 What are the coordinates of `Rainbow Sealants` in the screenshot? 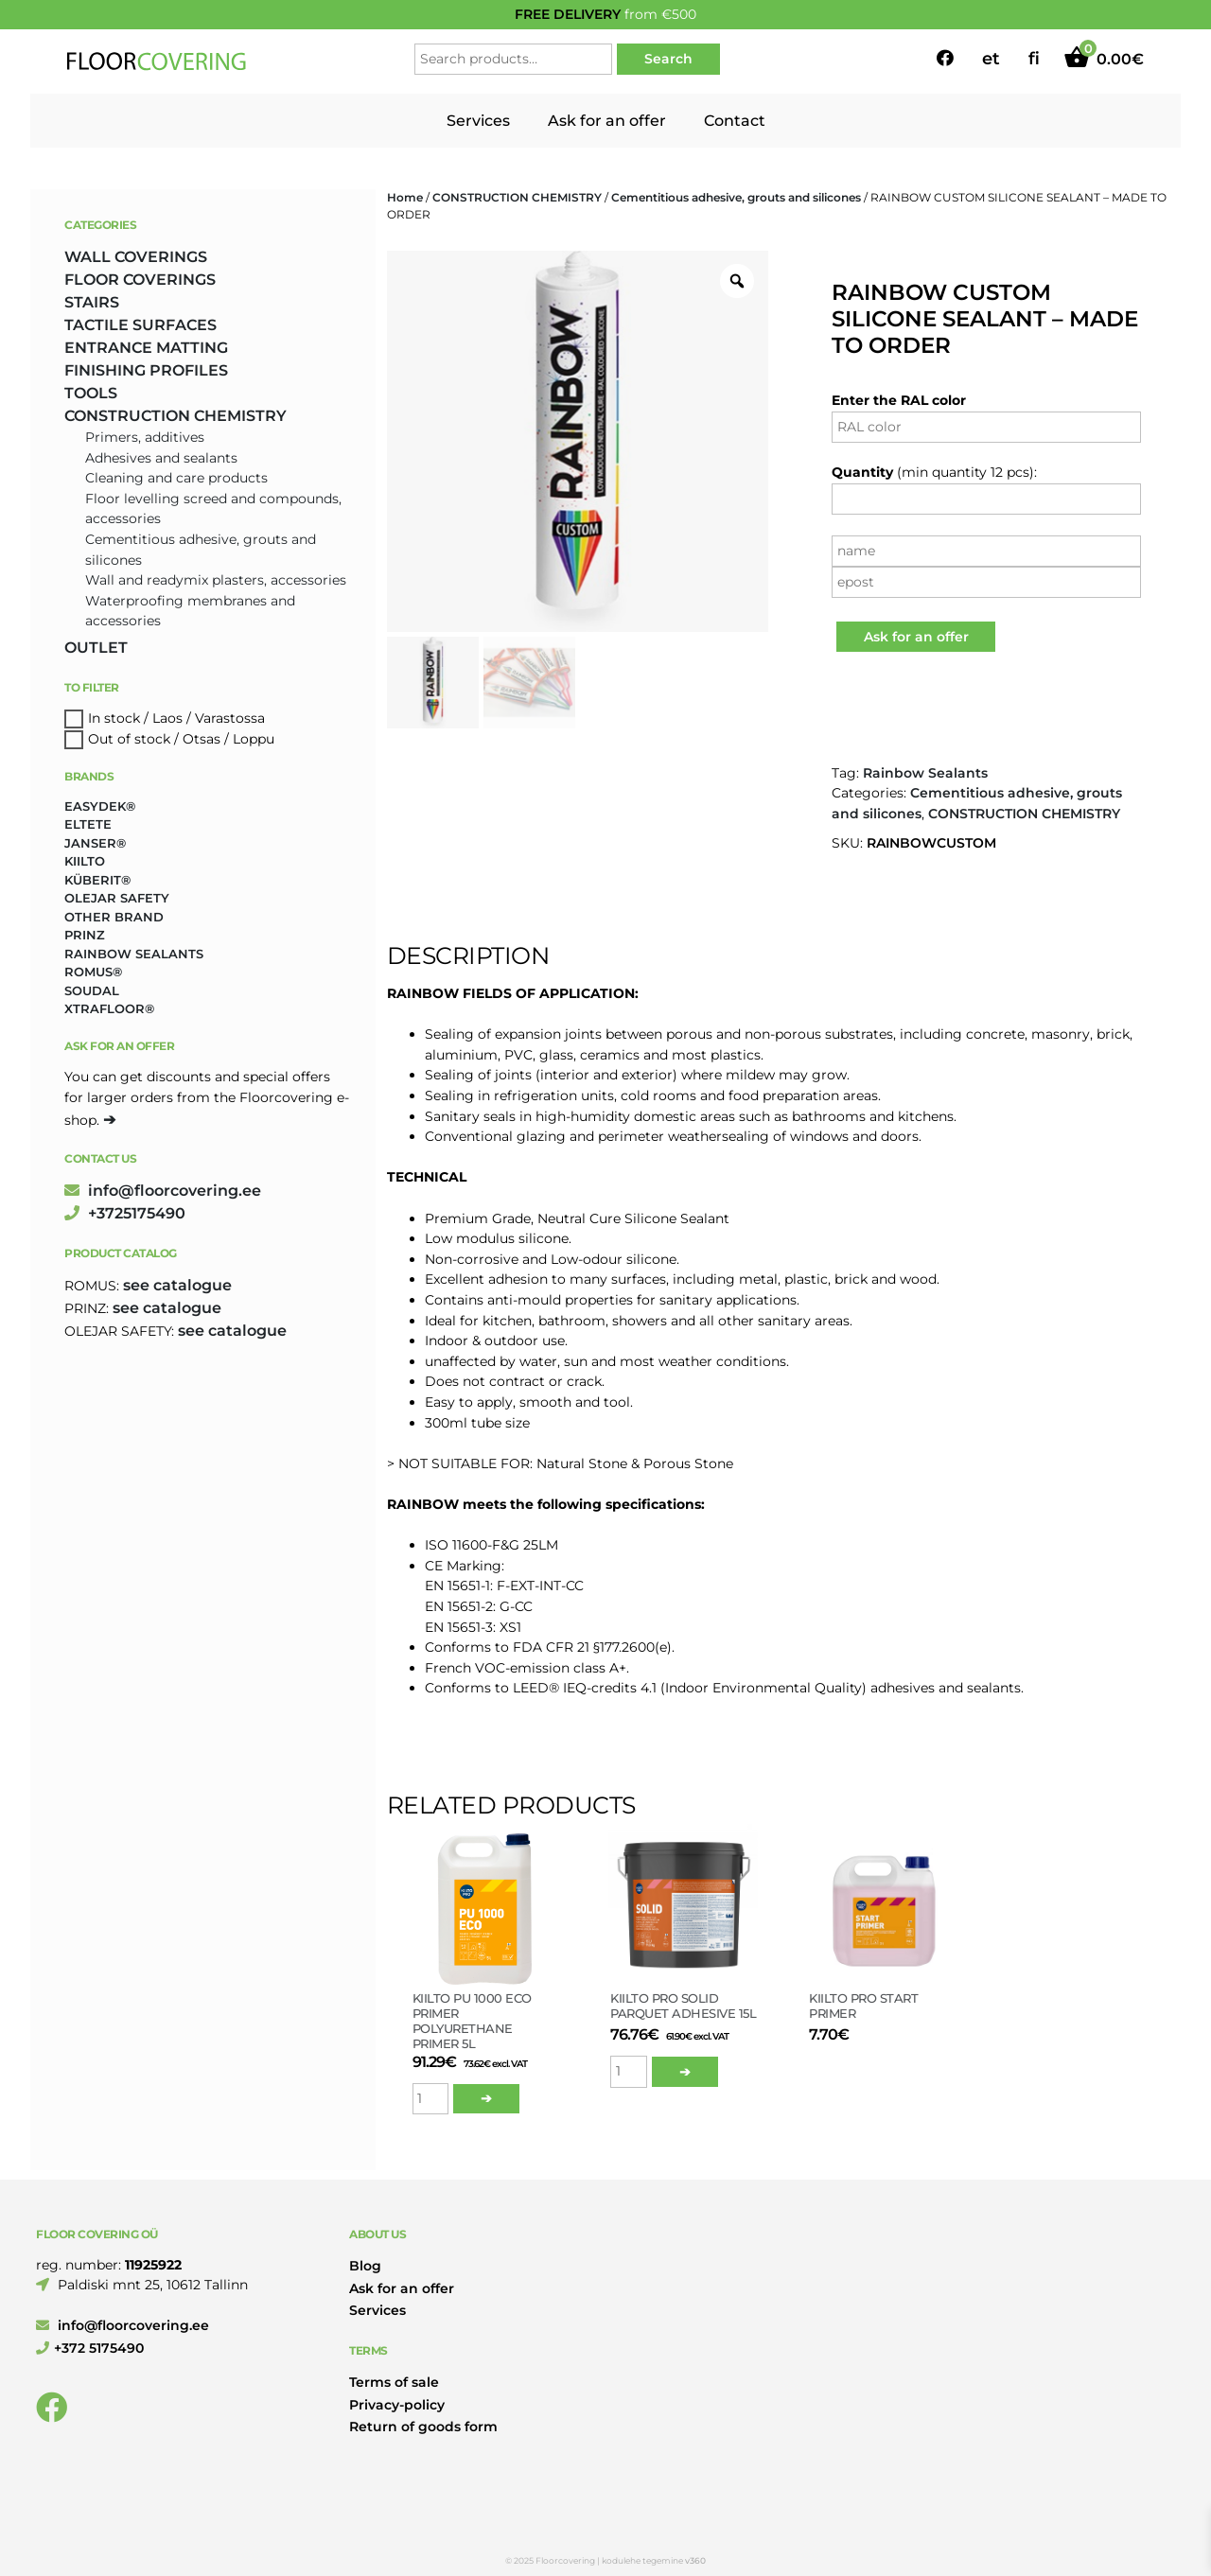 It's located at (925, 772).